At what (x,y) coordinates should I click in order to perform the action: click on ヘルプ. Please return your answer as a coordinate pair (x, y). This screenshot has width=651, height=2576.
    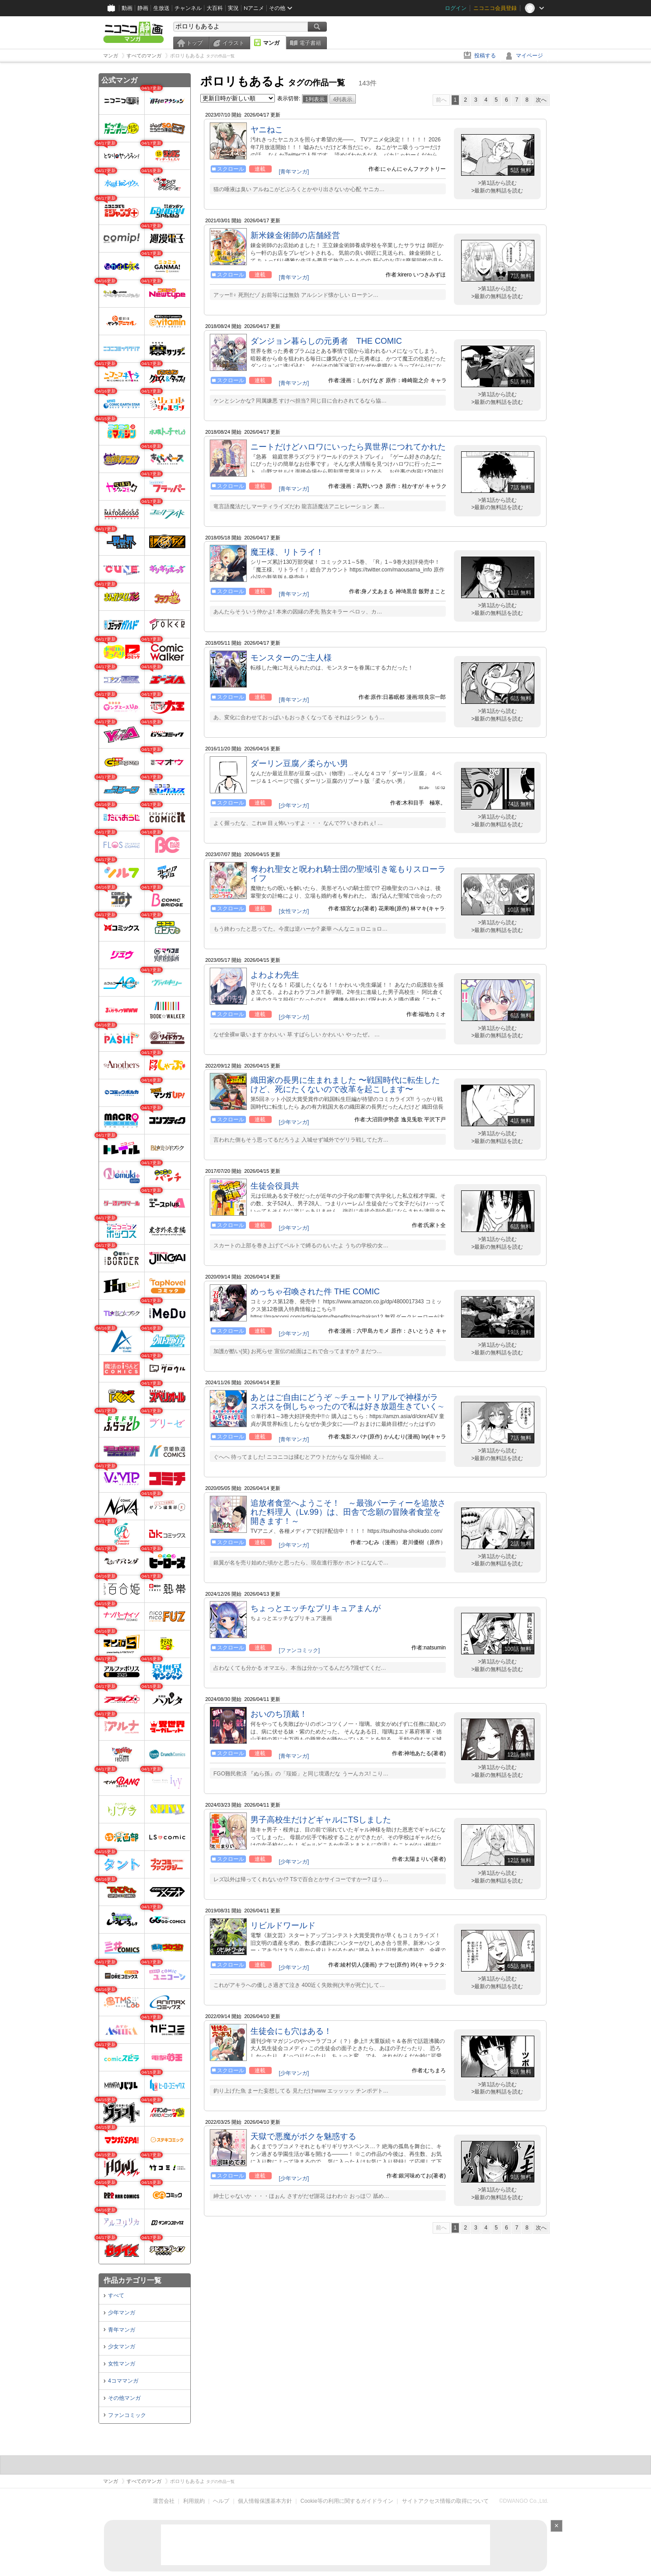
    Looking at the image, I should click on (221, 2501).